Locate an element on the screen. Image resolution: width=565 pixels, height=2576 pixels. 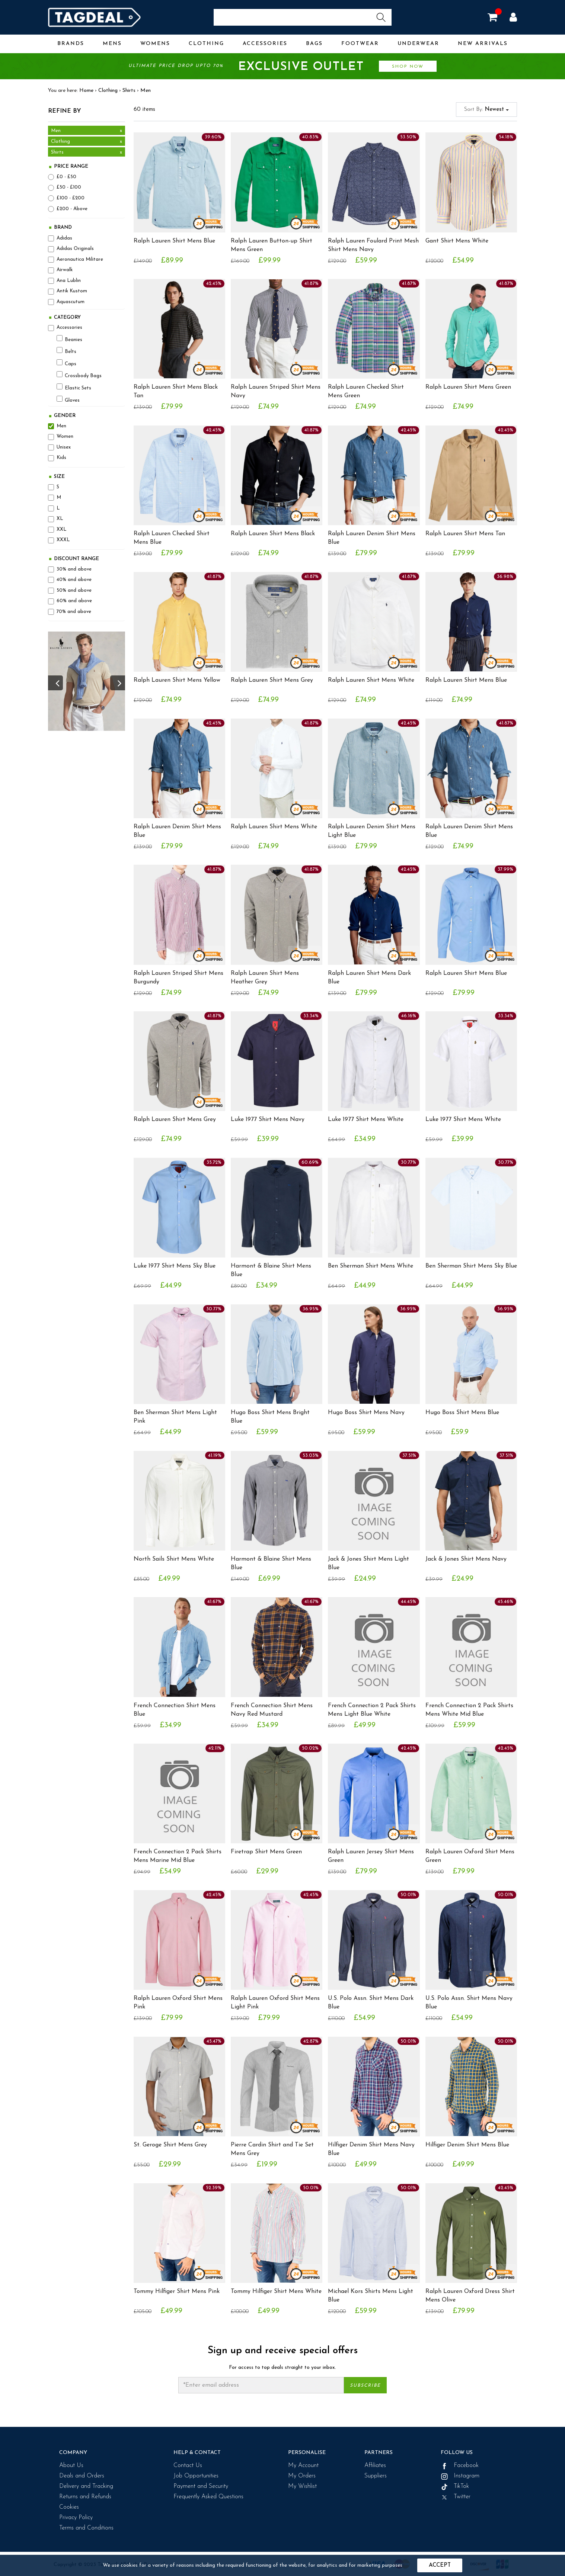
Ultimate price drop upto 70% is located at coordinates (282, 67).